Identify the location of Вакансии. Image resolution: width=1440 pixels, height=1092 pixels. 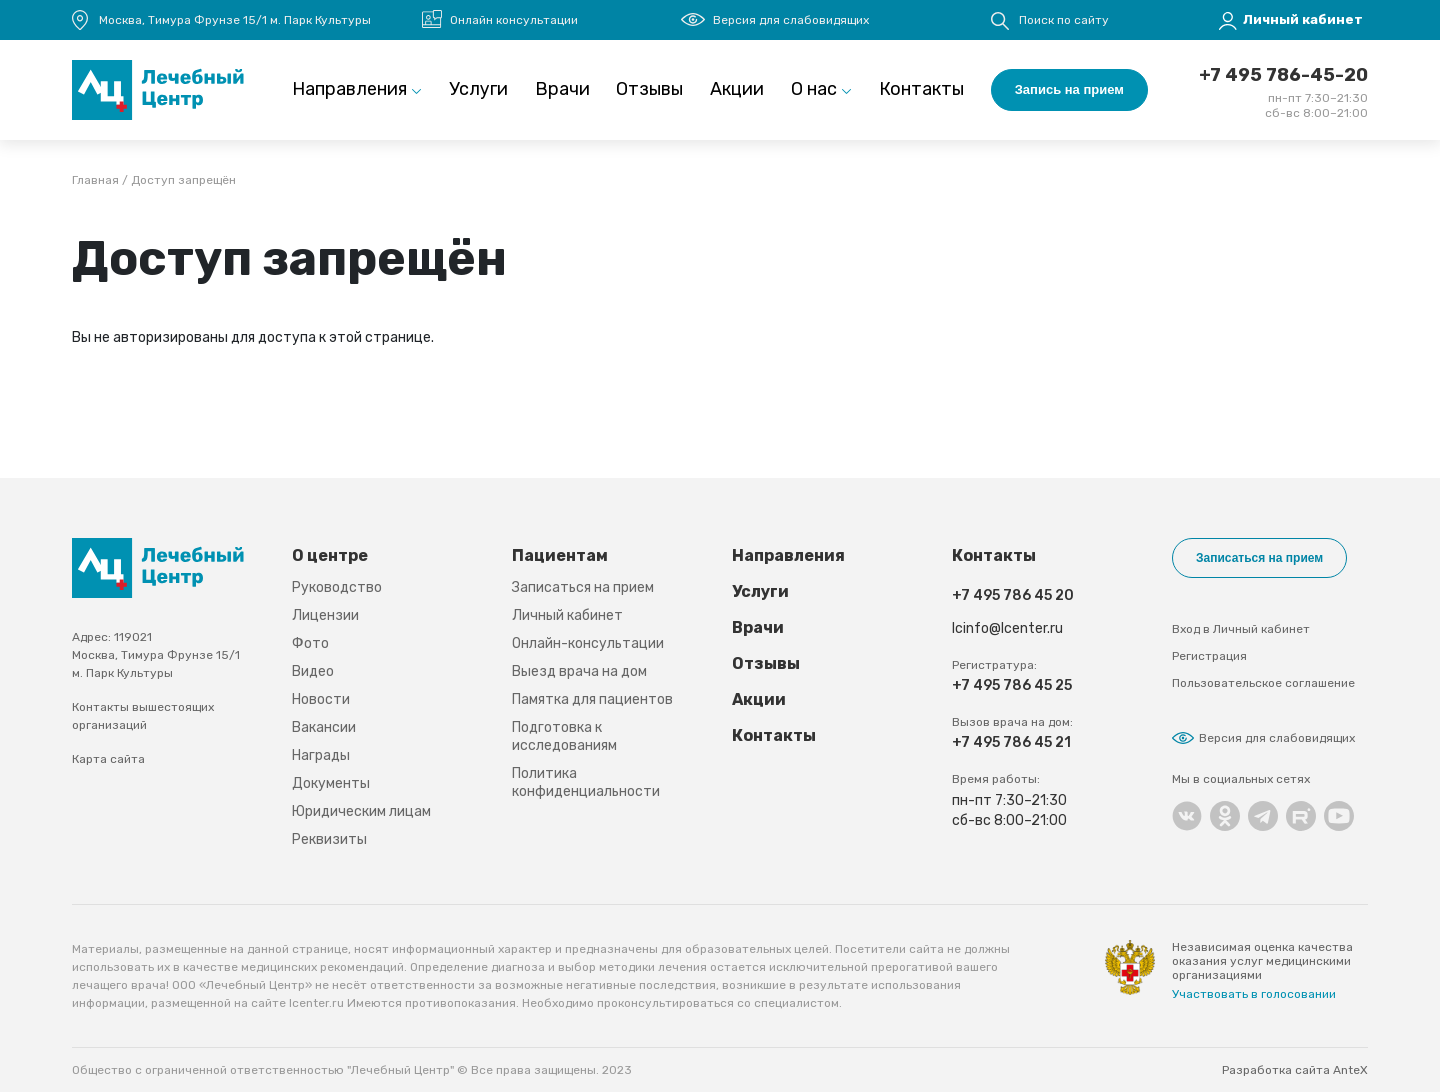
(324, 727).